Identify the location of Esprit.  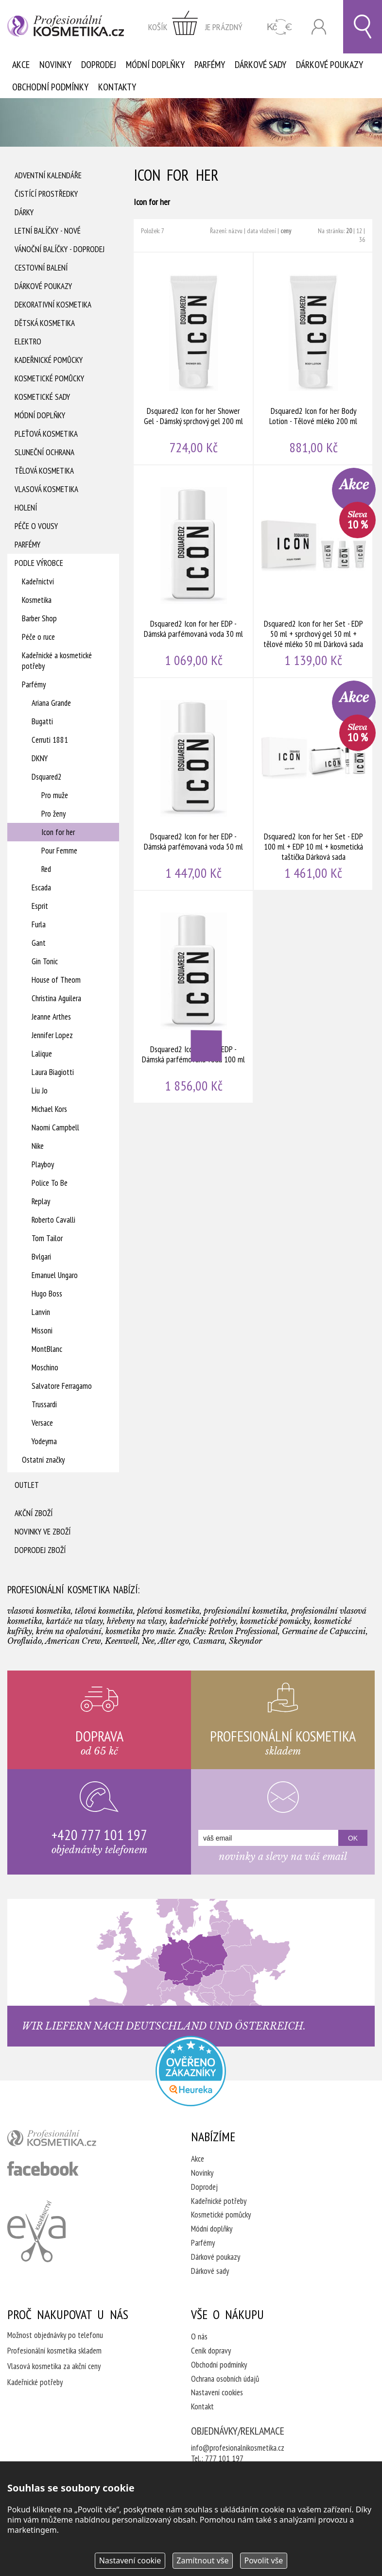
(40, 906).